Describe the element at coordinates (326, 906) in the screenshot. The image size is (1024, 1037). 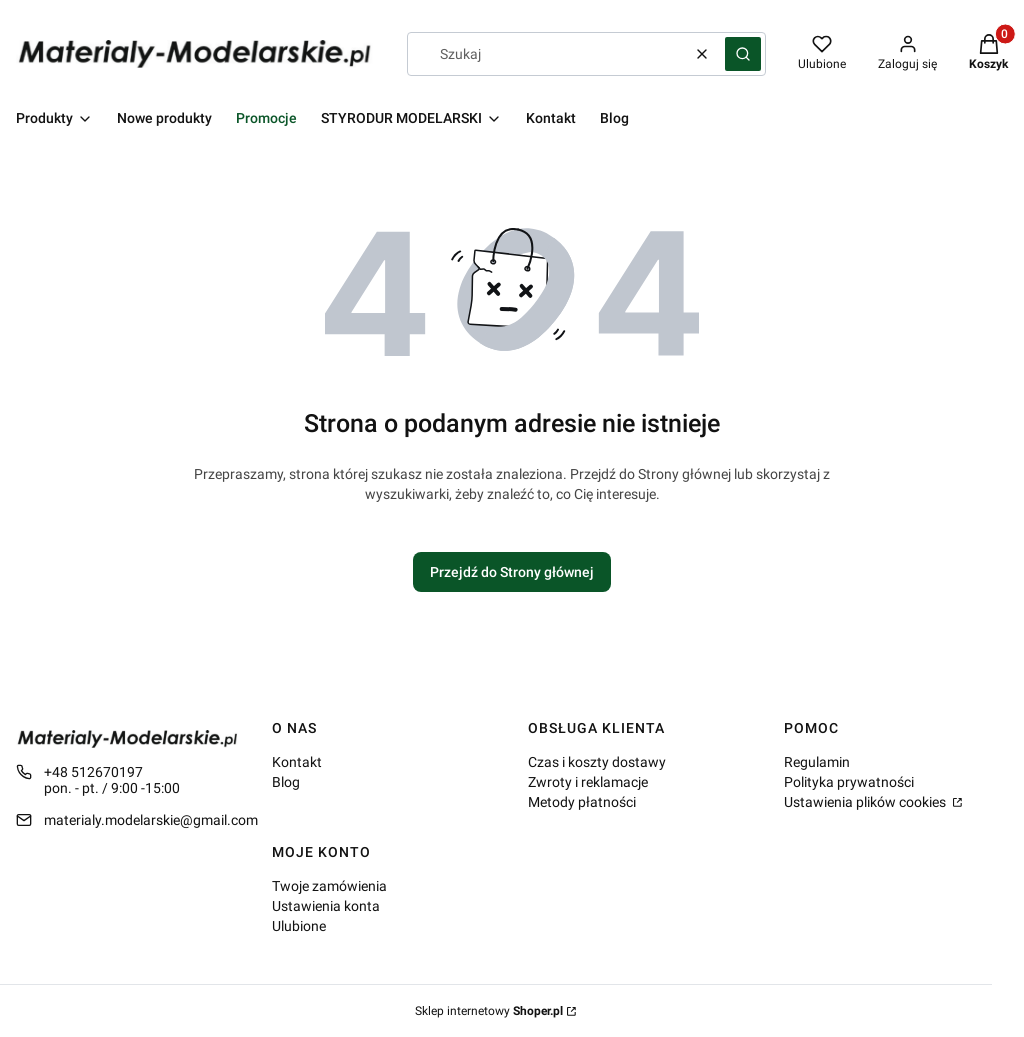
I see `Ustawienia konta` at that location.